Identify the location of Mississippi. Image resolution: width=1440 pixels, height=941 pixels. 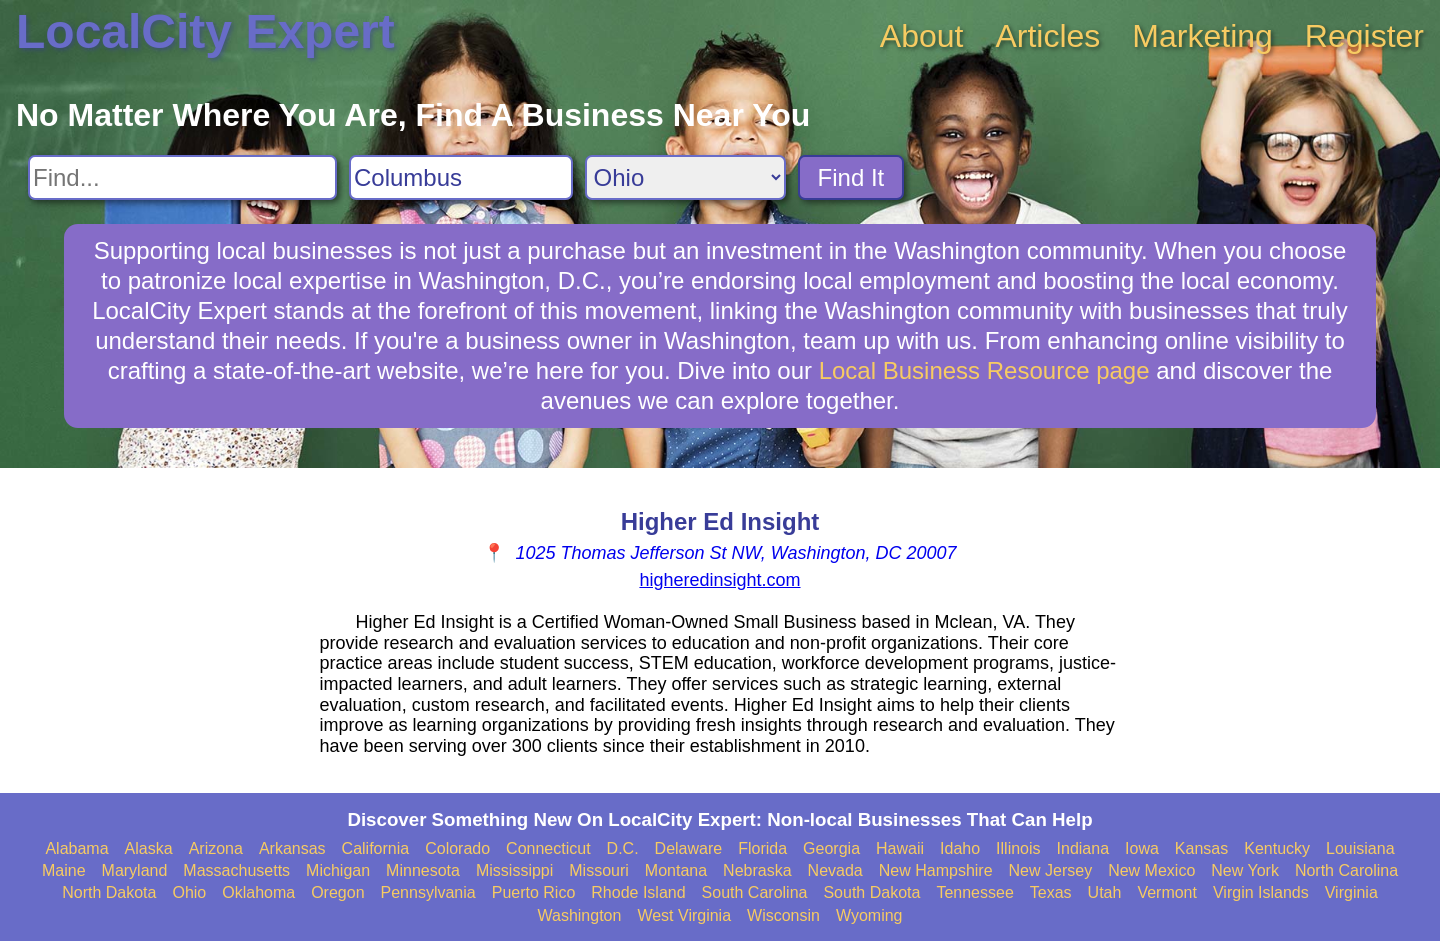
(514, 870).